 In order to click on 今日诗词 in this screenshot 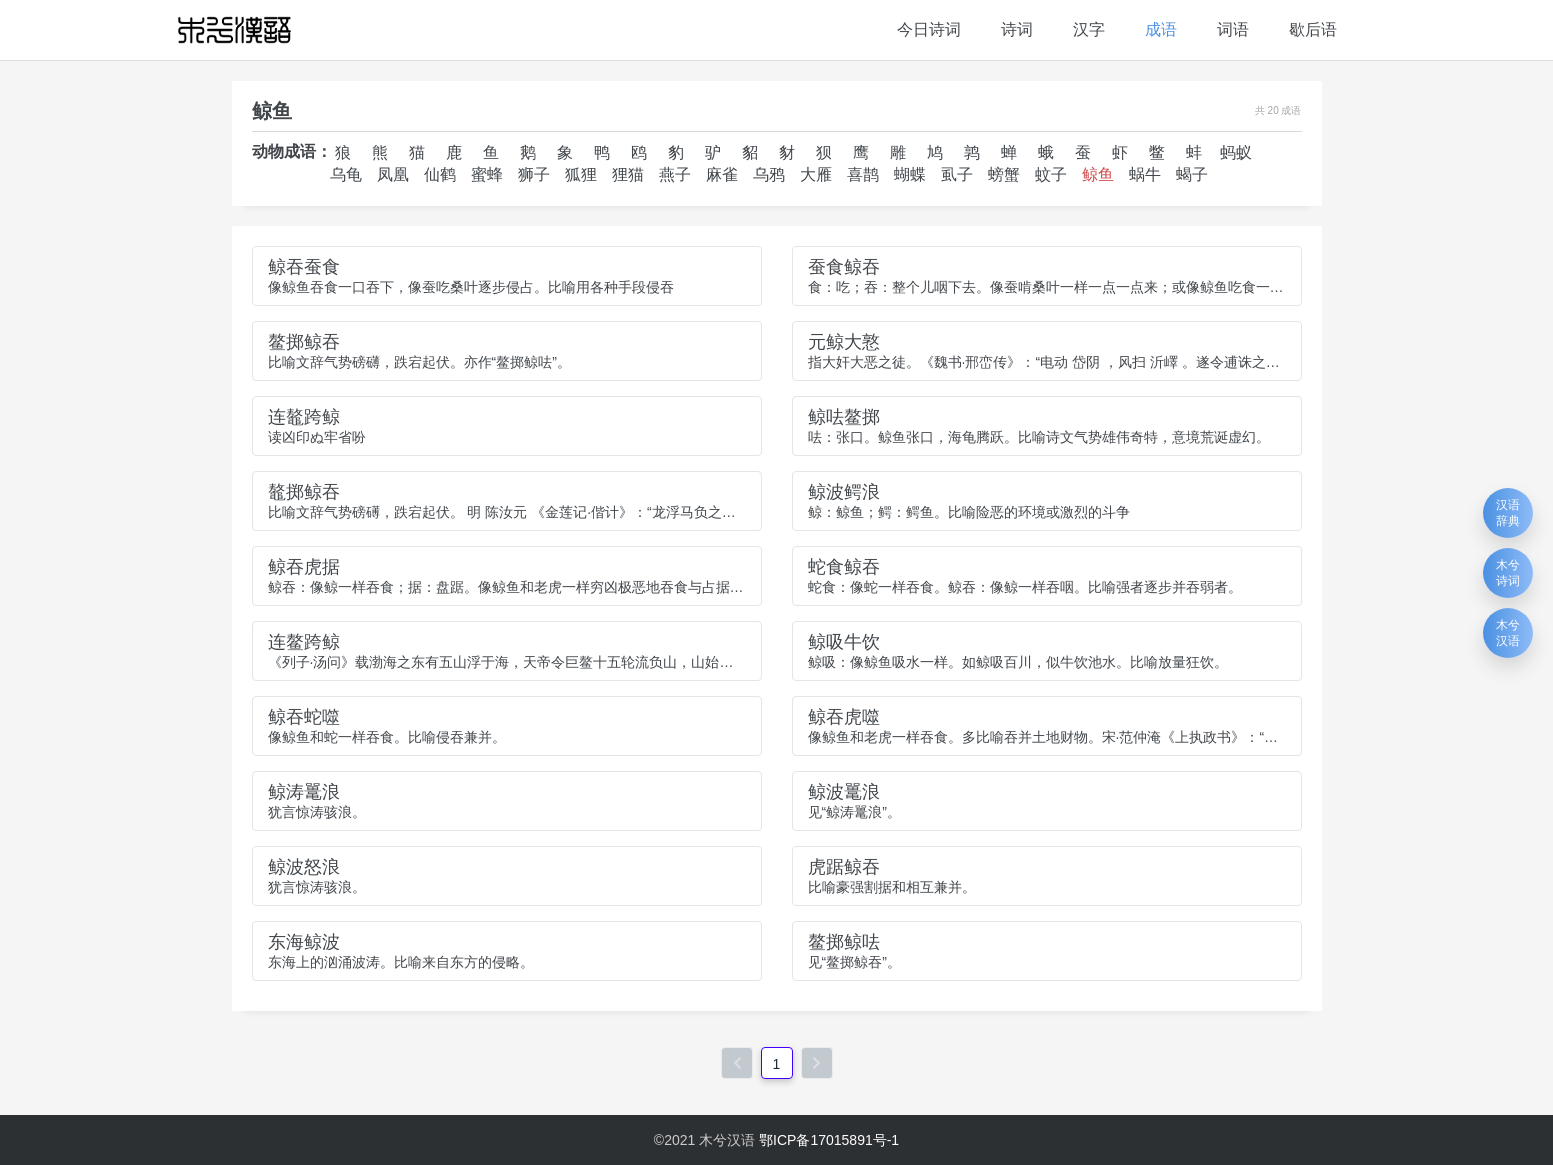, I will do `click(929, 29)`.